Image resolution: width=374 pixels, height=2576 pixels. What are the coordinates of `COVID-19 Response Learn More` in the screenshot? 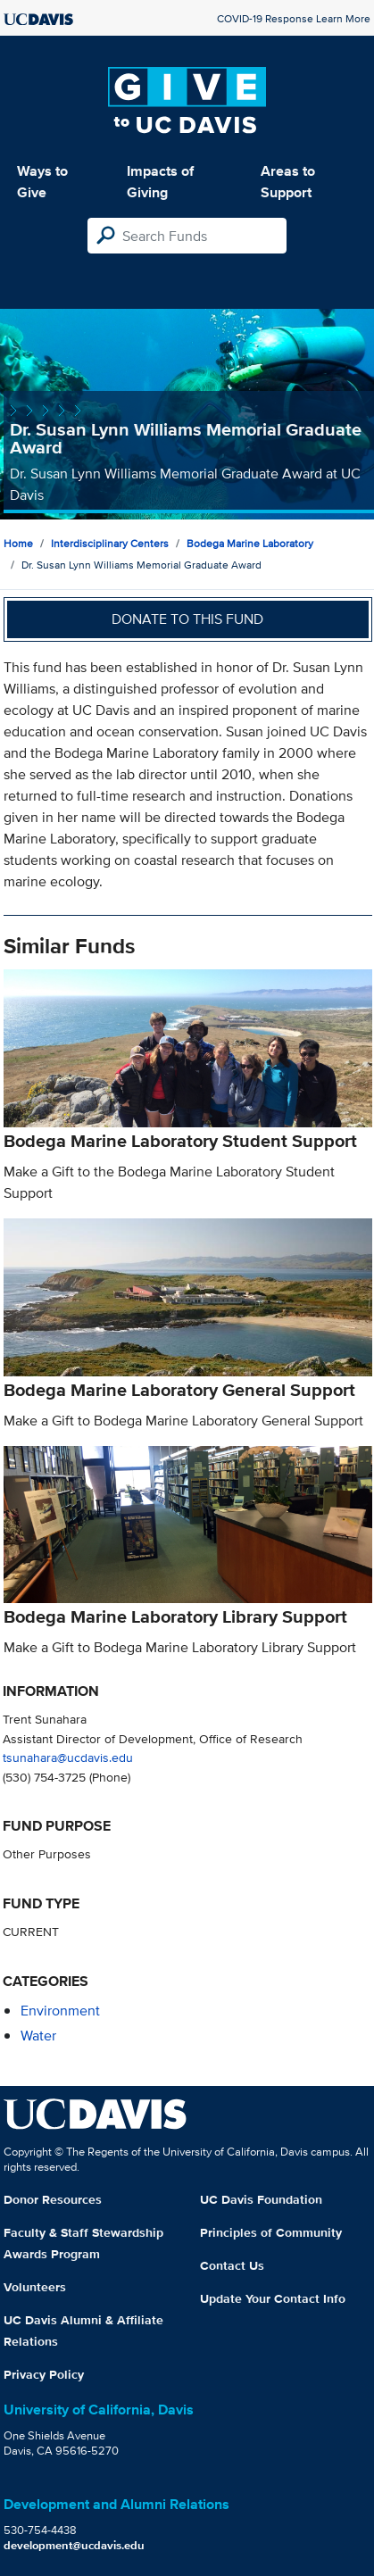 It's located at (293, 18).